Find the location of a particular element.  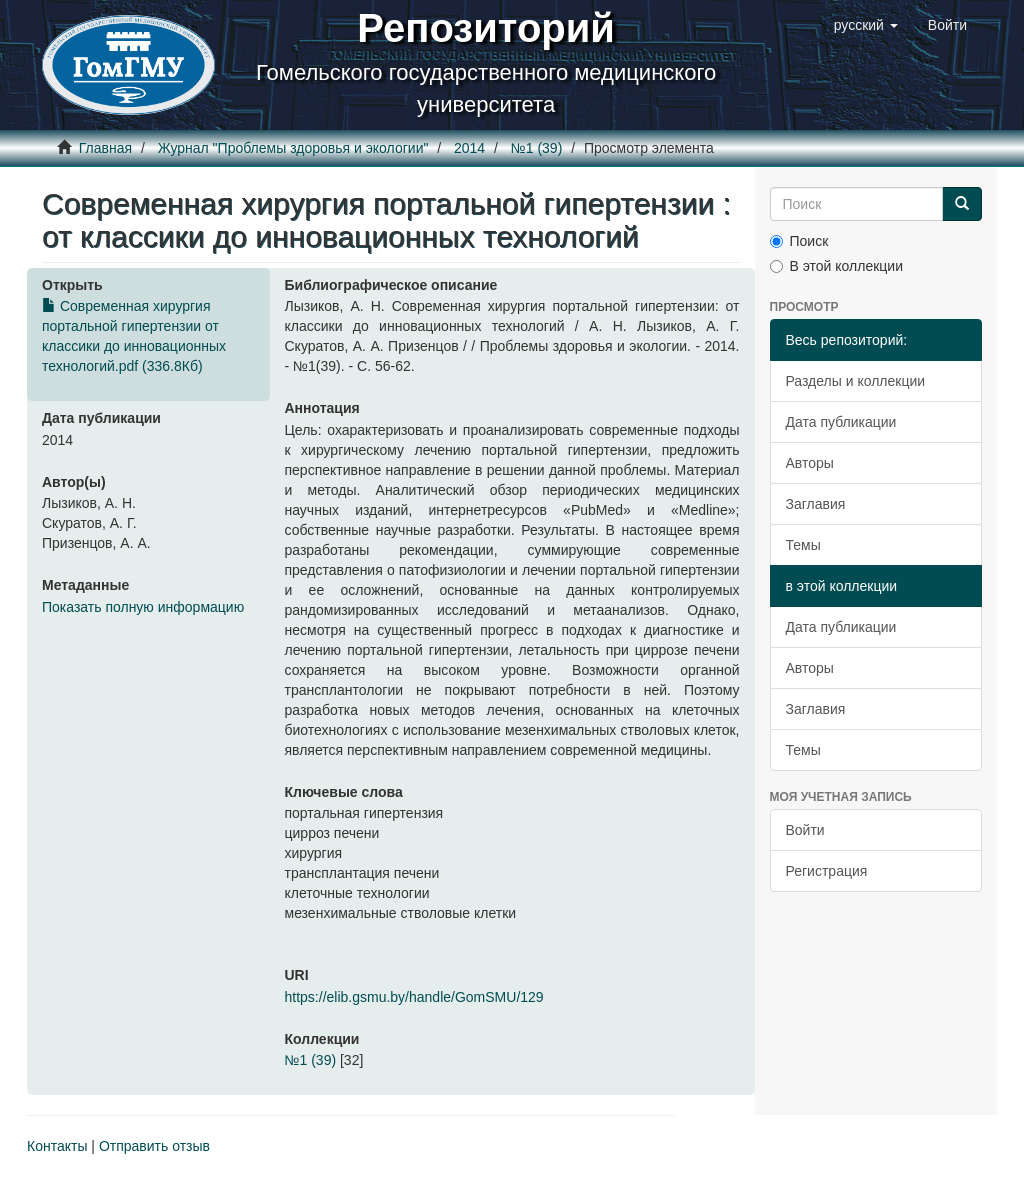

Отправить отзыв is located at coordinates (154, 1146).